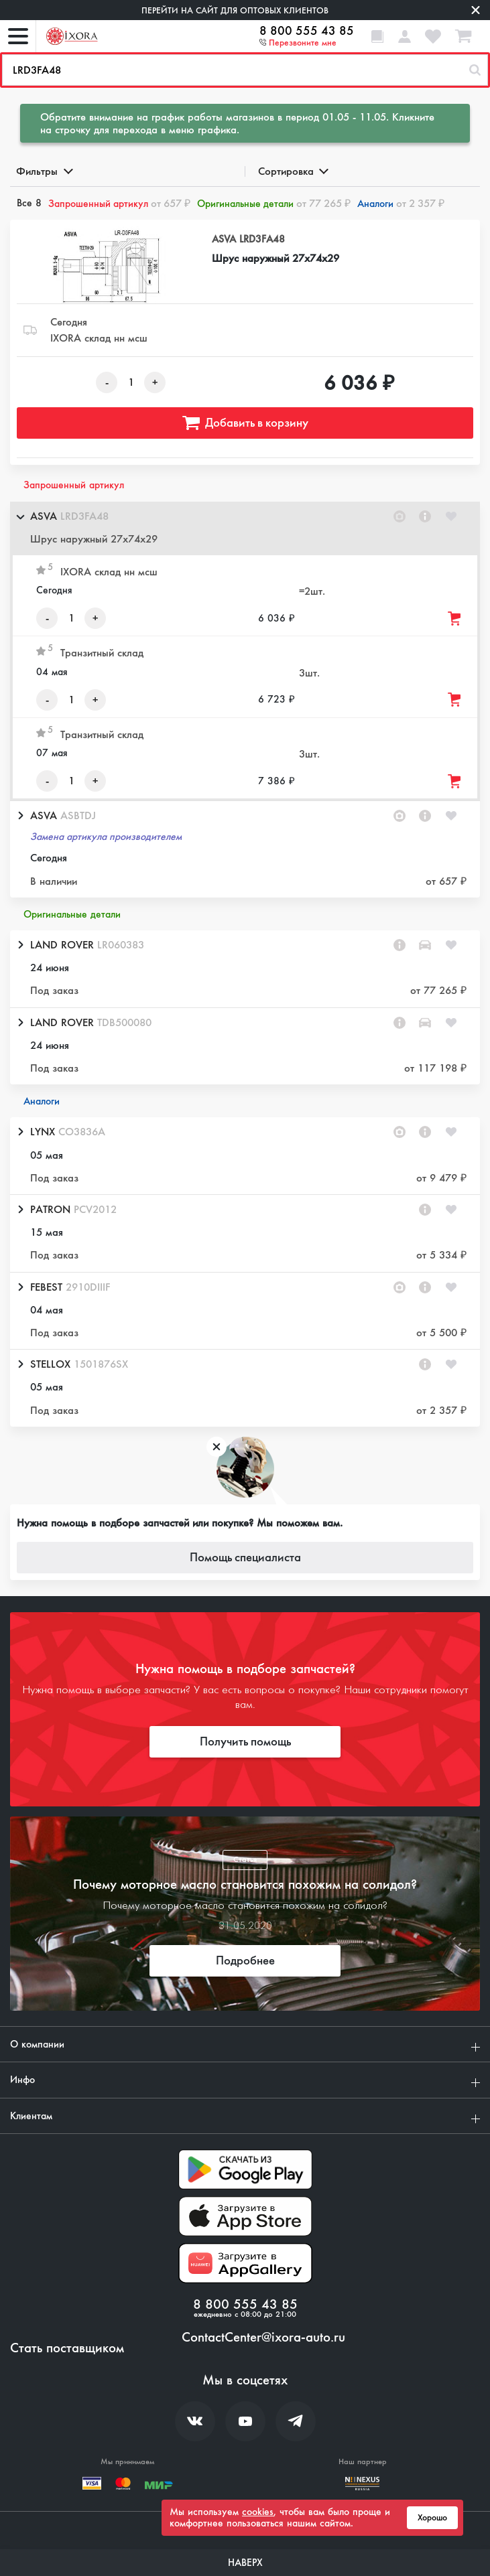 Image resolution: width=490 pixels, height=2576 pixels. Describe the element at coordinates (263, 2337) in the screenshot. I see `ContactCenter@ixora-auto.ru` at that location.